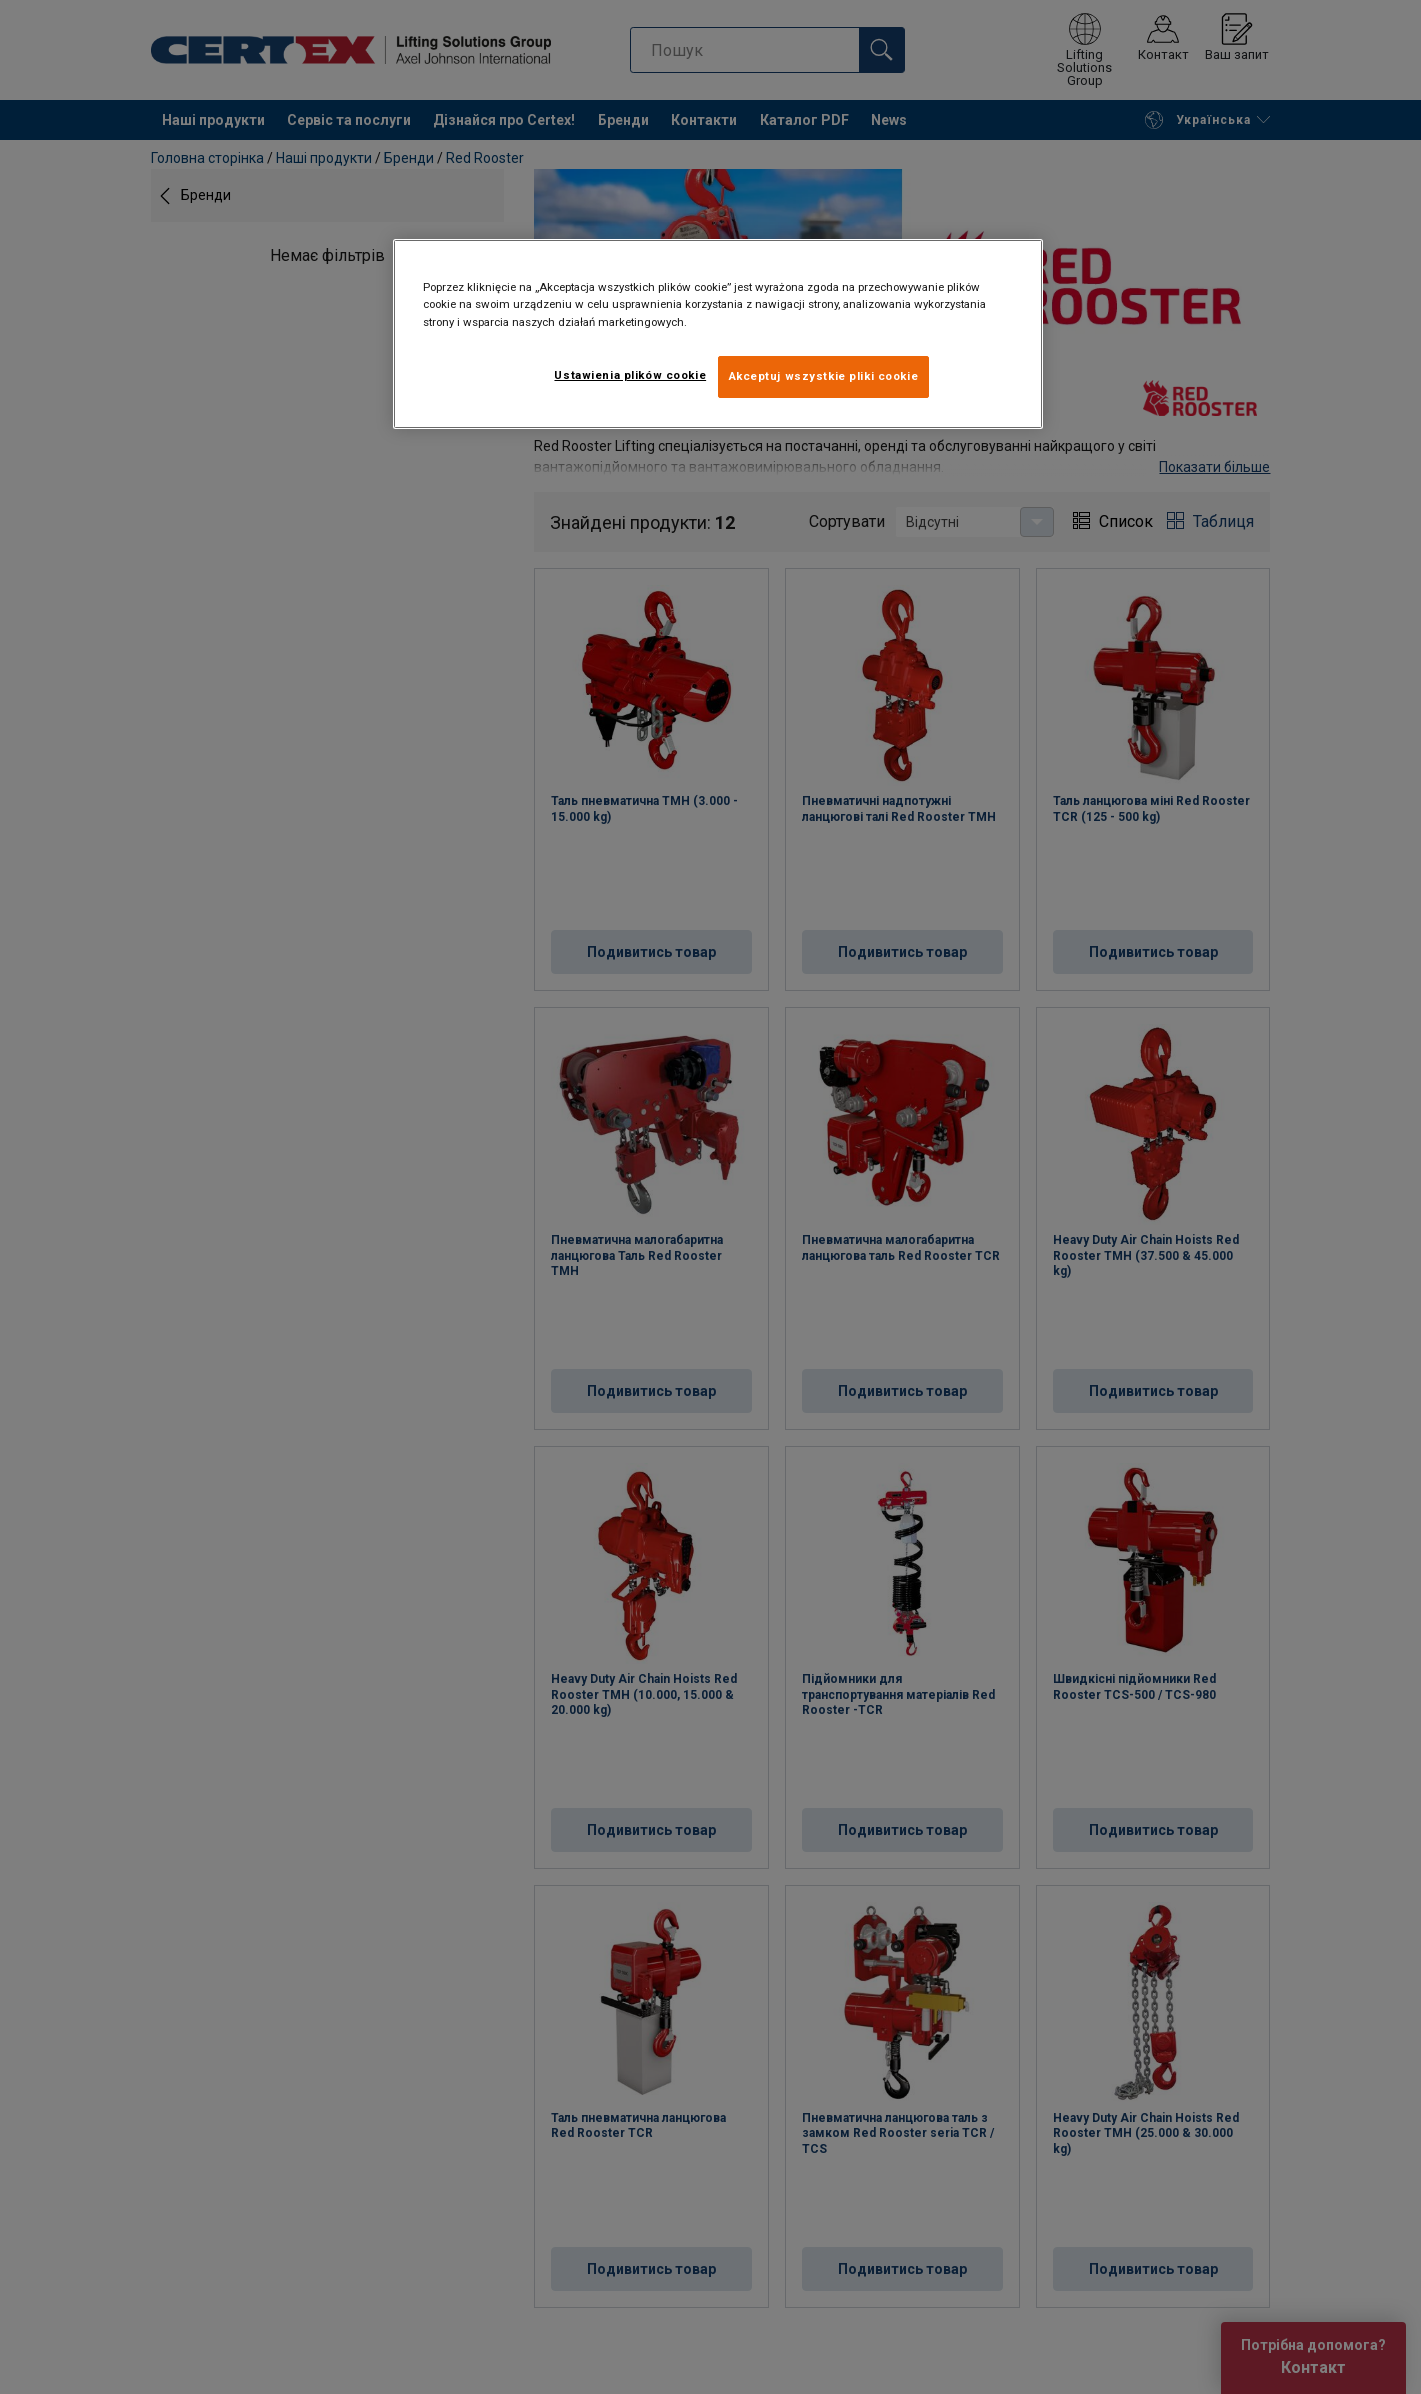 The image size is (1421, 2394). What do you see at coordinates (630, 375) in the screenshot?
I see `Ustawienia plików cookie` at bounding box center [630, 375].